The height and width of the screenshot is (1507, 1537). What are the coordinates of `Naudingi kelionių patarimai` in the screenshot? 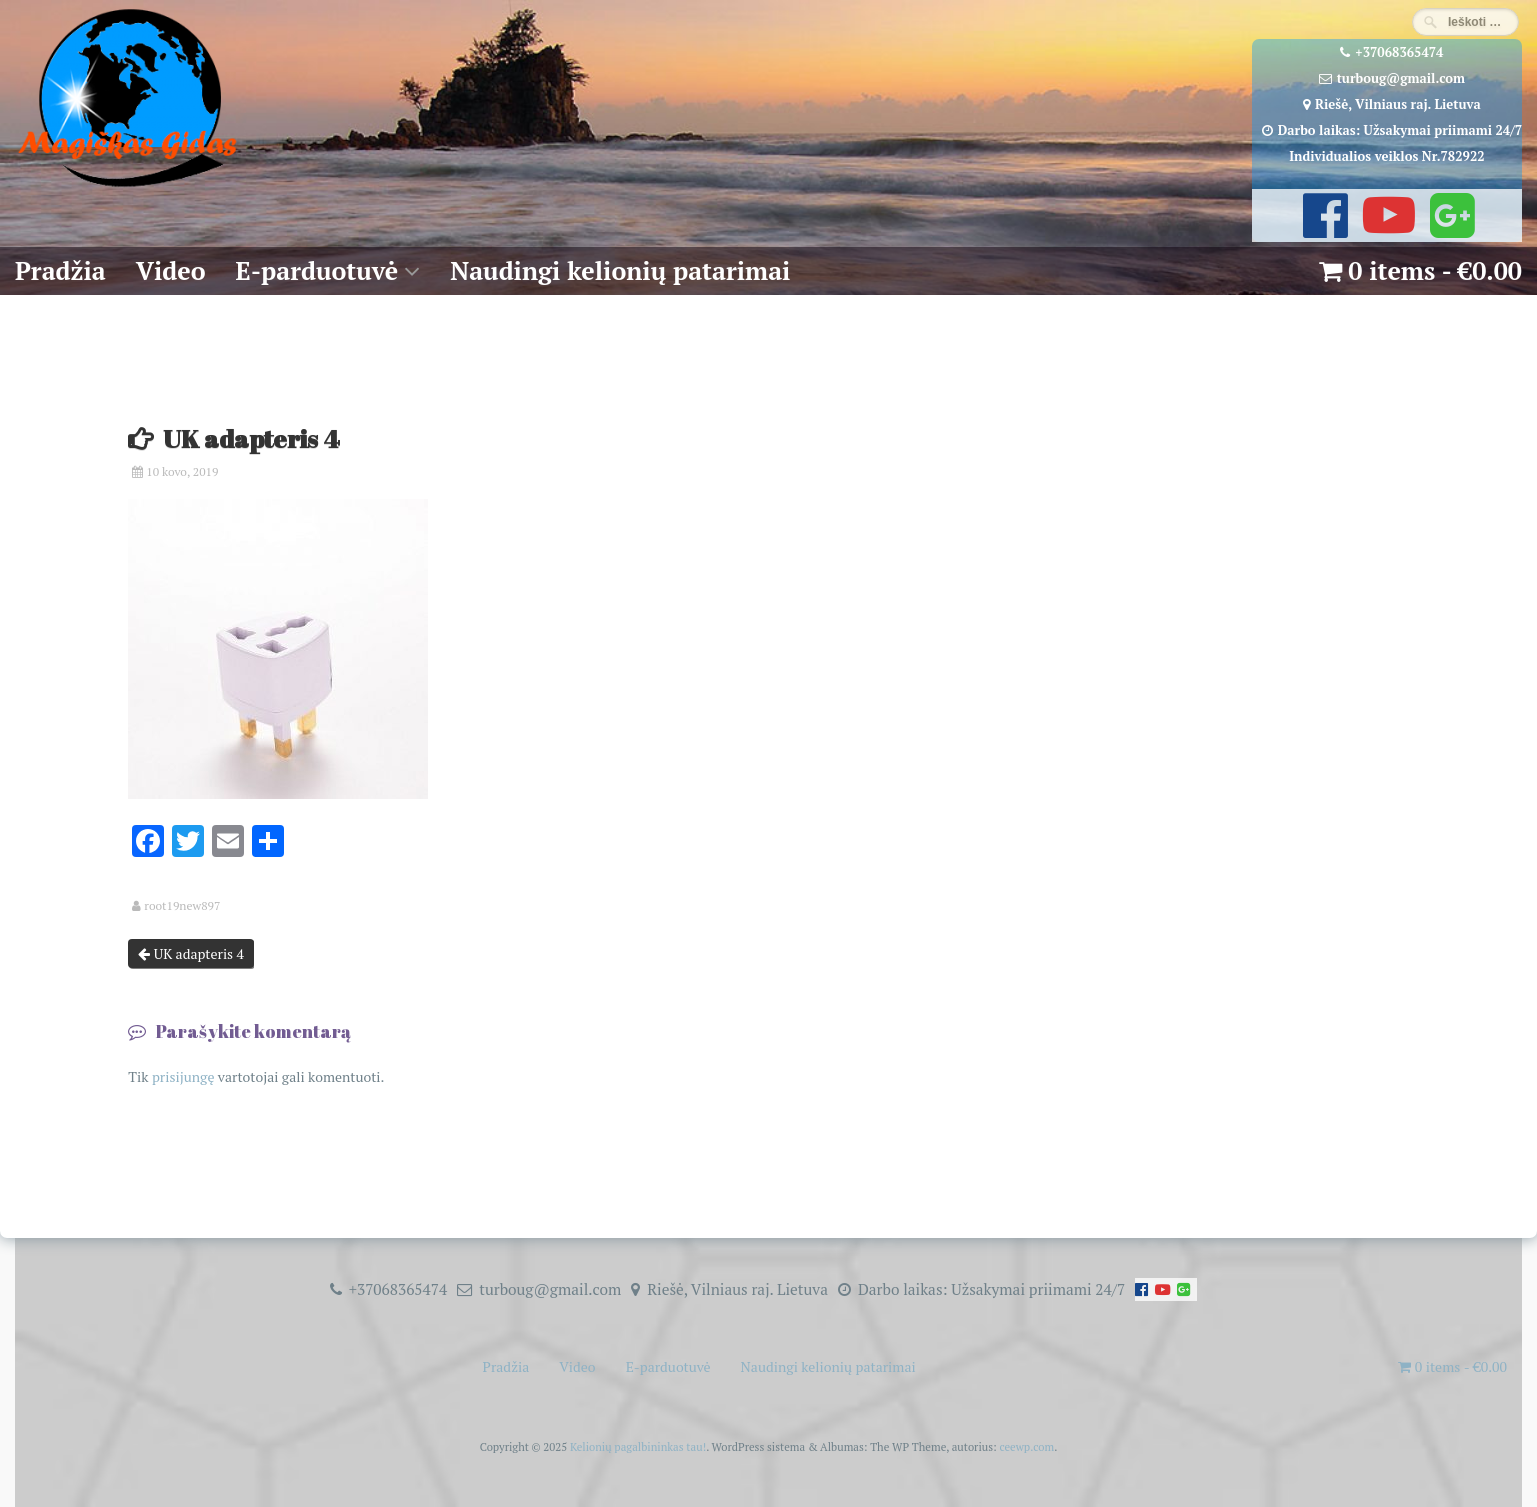 It's located at (620, 270).